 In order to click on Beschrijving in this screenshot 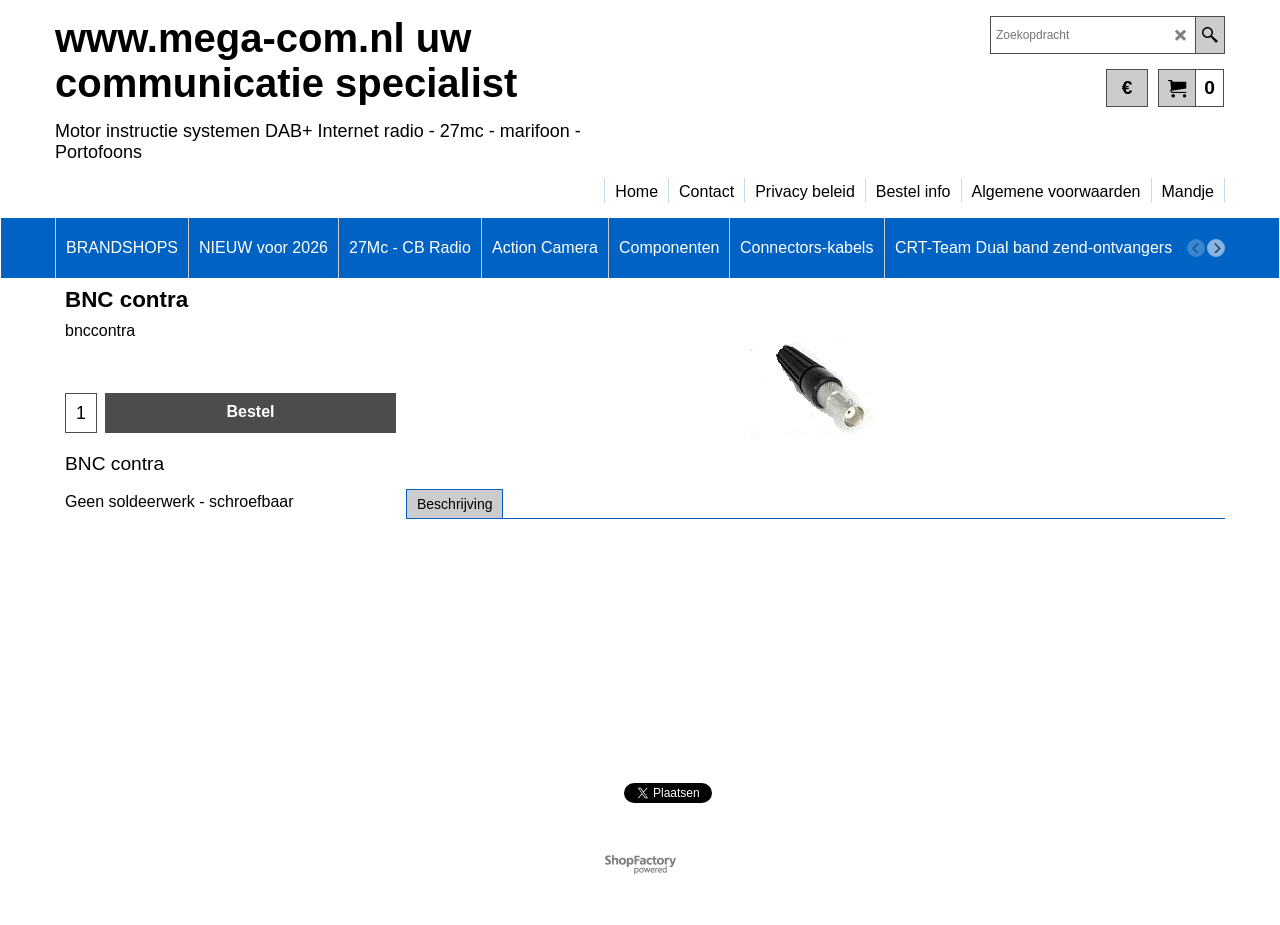, I will do `click(454, 504)`.